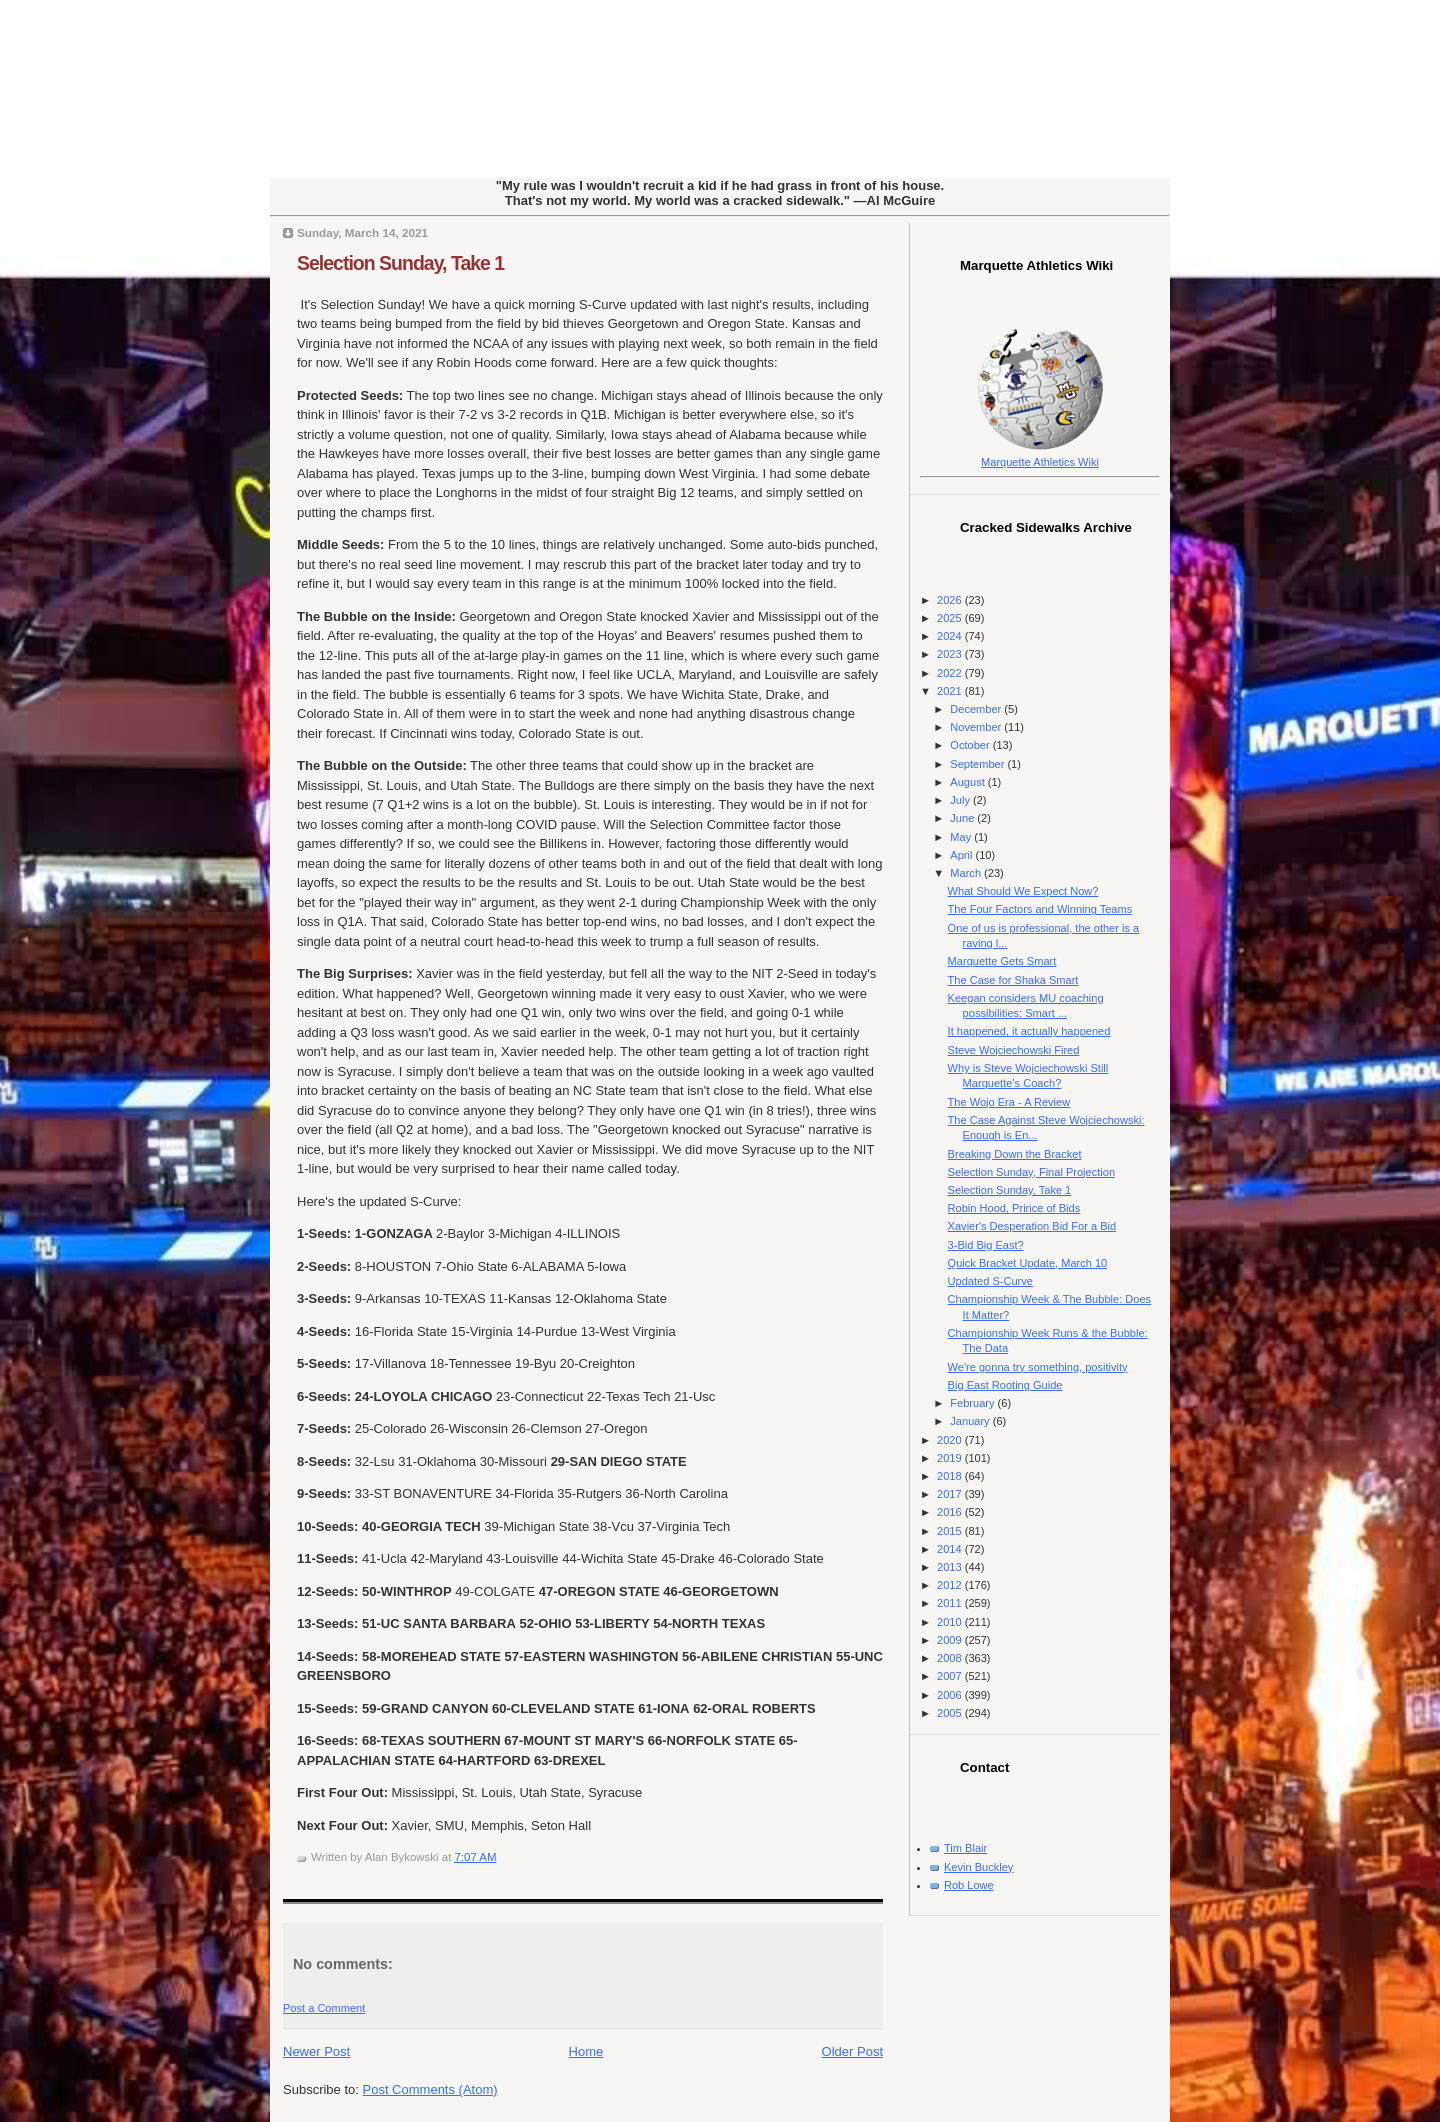  Describe the element at coordinates (951, 1603) in the screenshot. I see `2011` at that location.